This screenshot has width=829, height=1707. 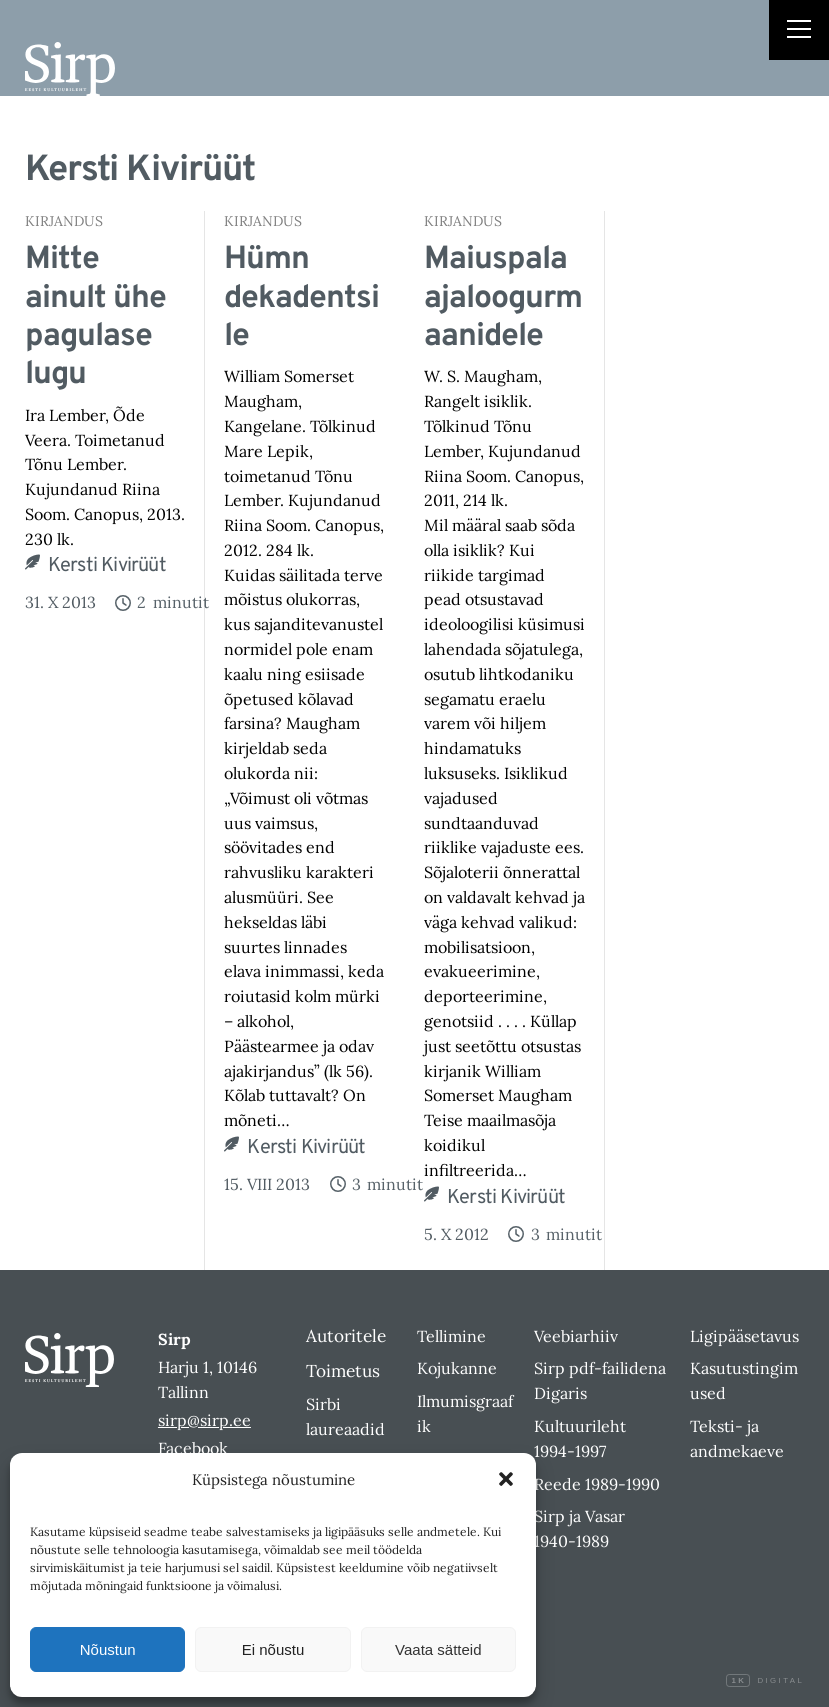 What do you see at coordinates (107, 566) in the screenshot?
I see `Kersti Kivirüüt` at bounding box center [107, 566].